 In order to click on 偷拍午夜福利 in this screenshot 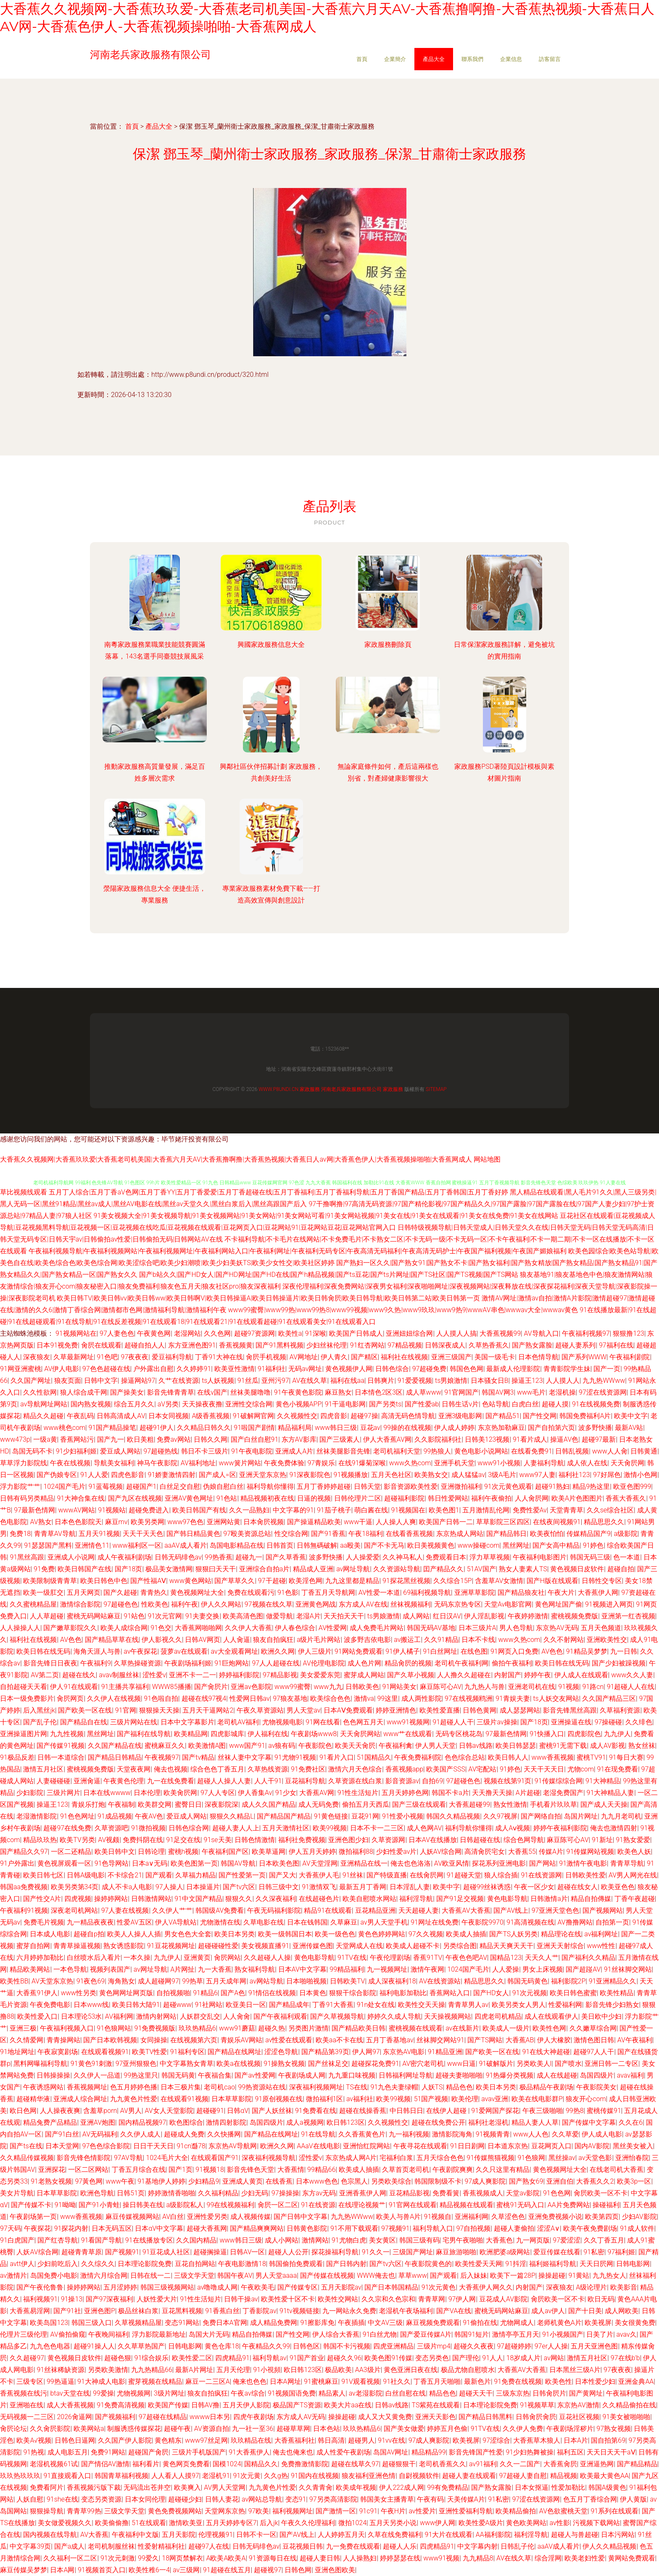, I will do `click(512, 1663)`.